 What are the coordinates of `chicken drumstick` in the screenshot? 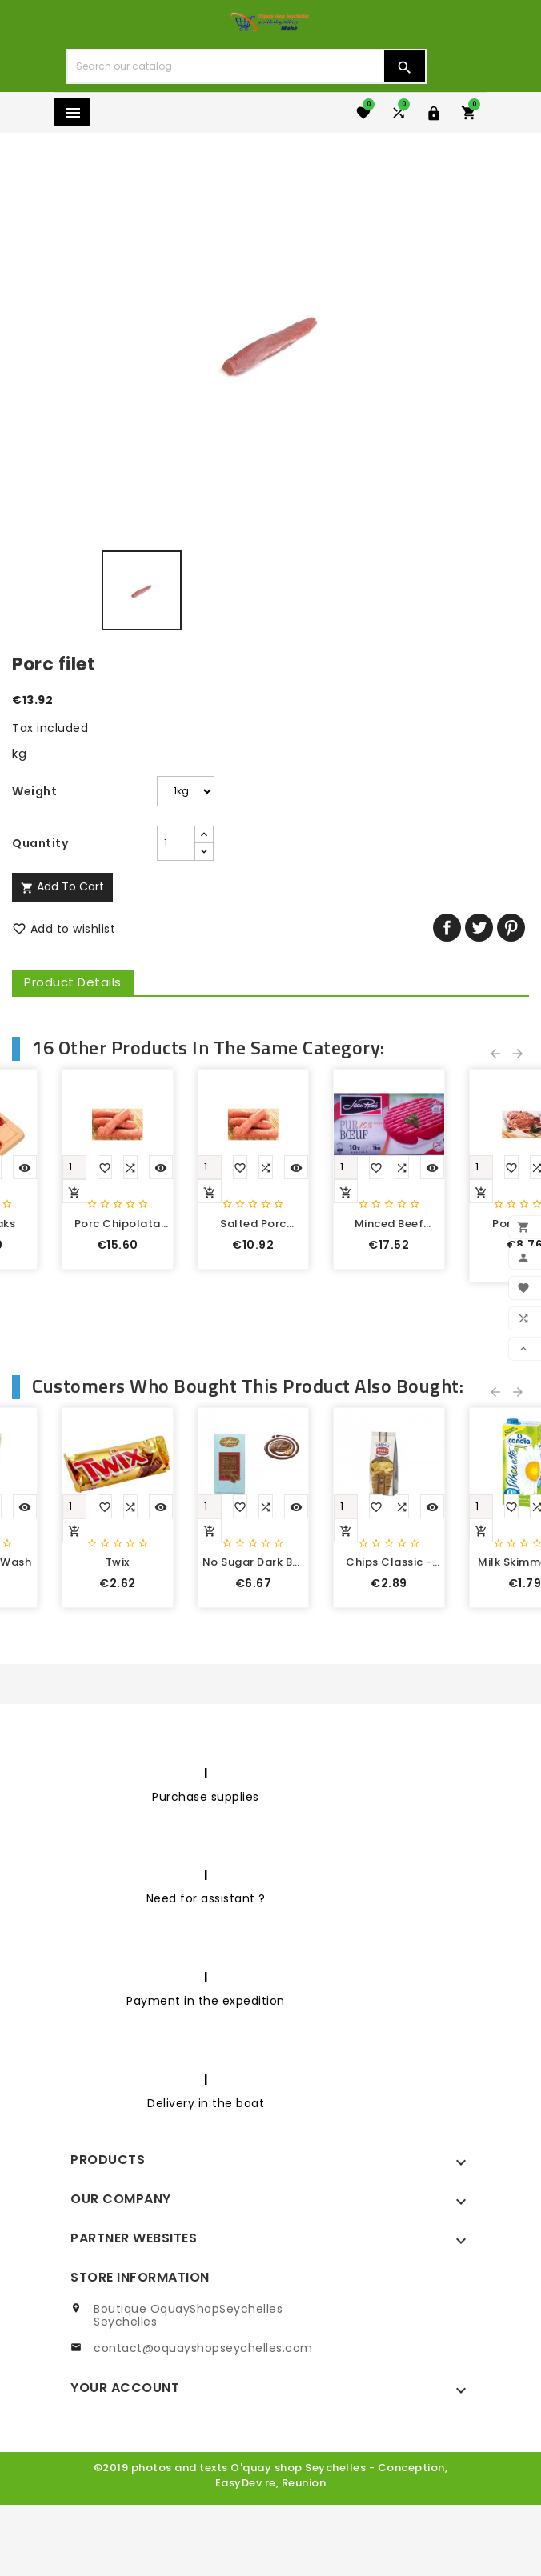 It's located at (135, 1358).